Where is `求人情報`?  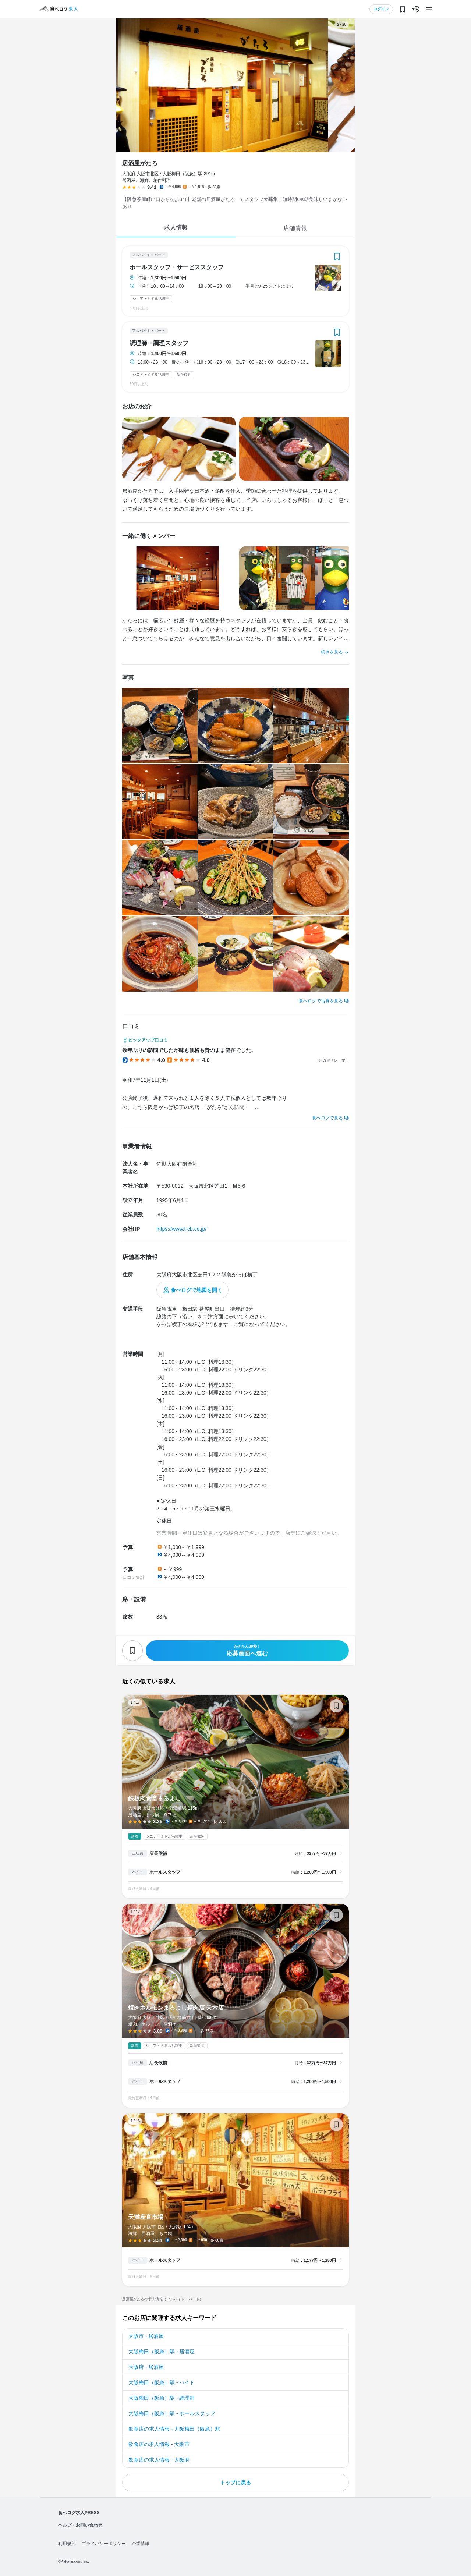
求人情報 is located at coordinates (176, 227).